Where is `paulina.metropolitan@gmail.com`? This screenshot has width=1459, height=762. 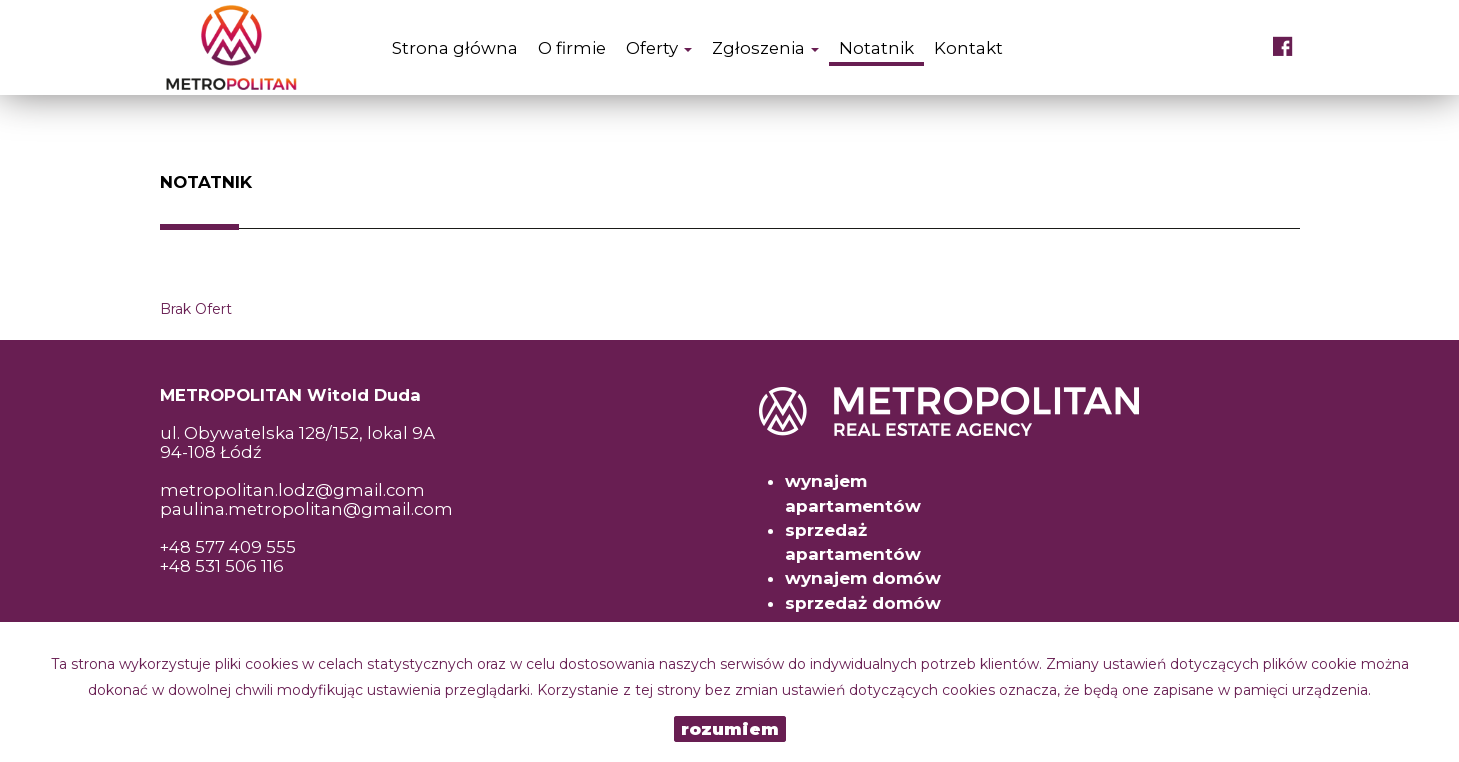 paulina.metropolitan@gmail.com is located at coordinates (306, 509).